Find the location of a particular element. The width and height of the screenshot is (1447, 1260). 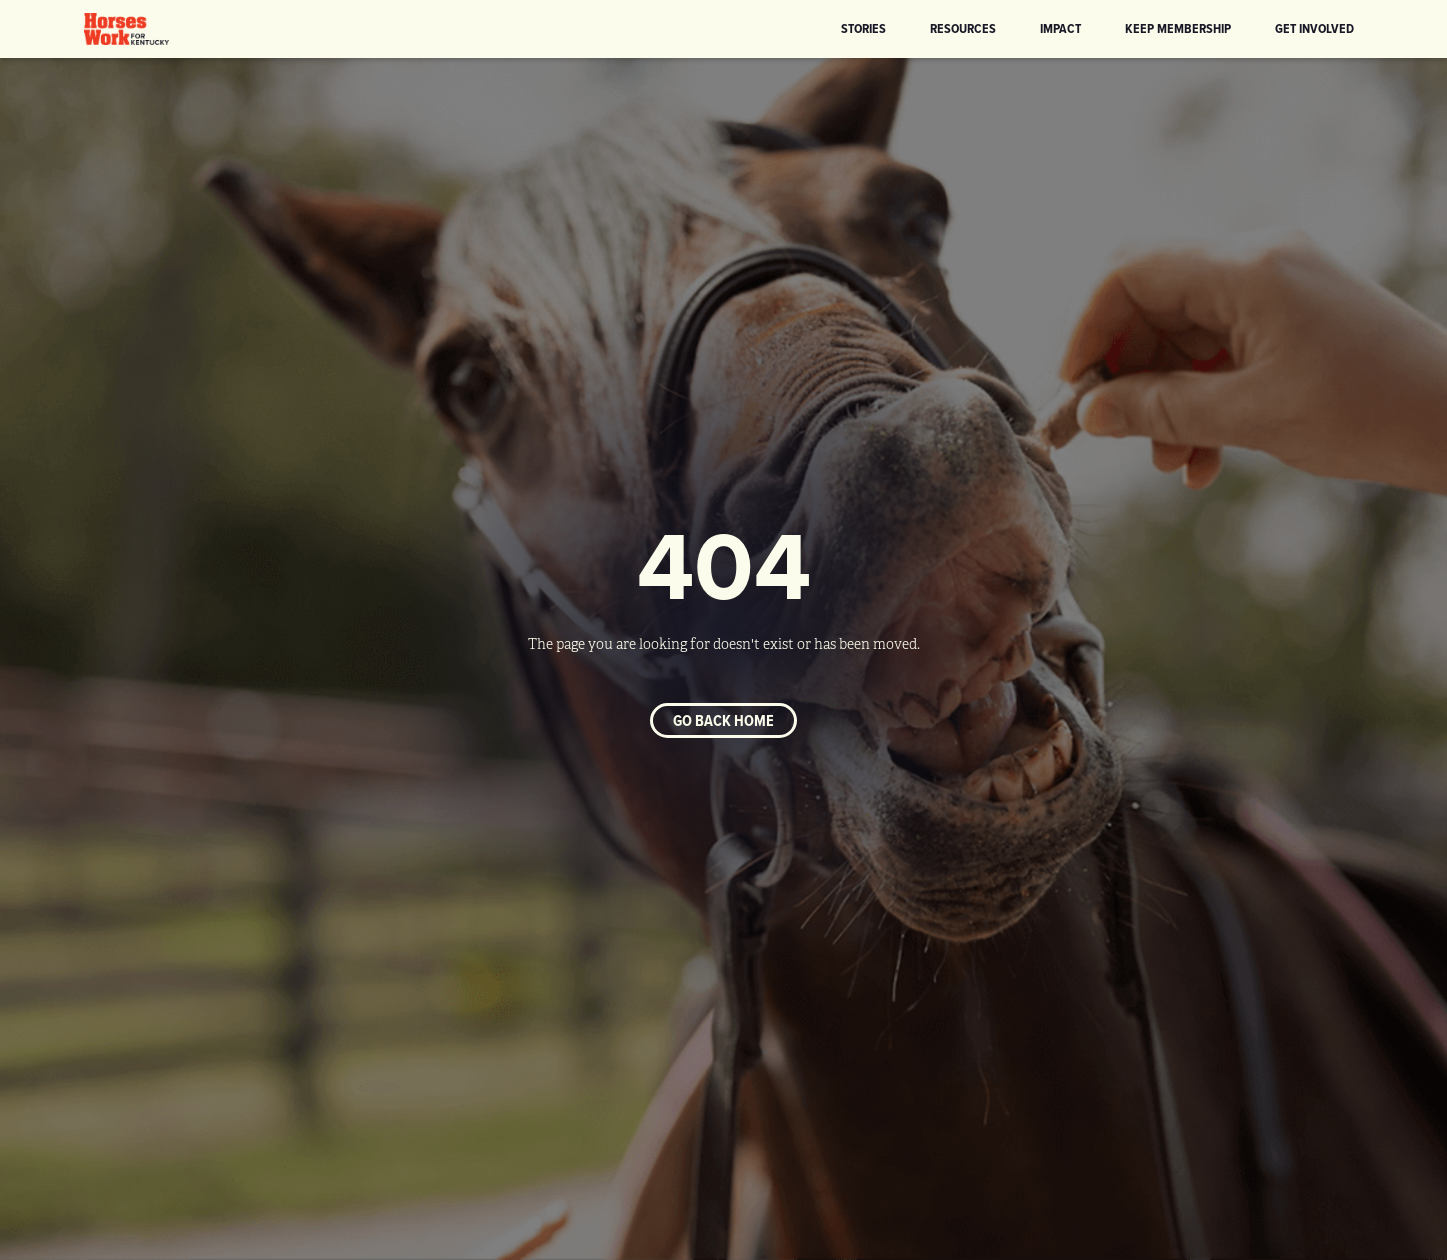

Resources is located at coordinates (963, 28).